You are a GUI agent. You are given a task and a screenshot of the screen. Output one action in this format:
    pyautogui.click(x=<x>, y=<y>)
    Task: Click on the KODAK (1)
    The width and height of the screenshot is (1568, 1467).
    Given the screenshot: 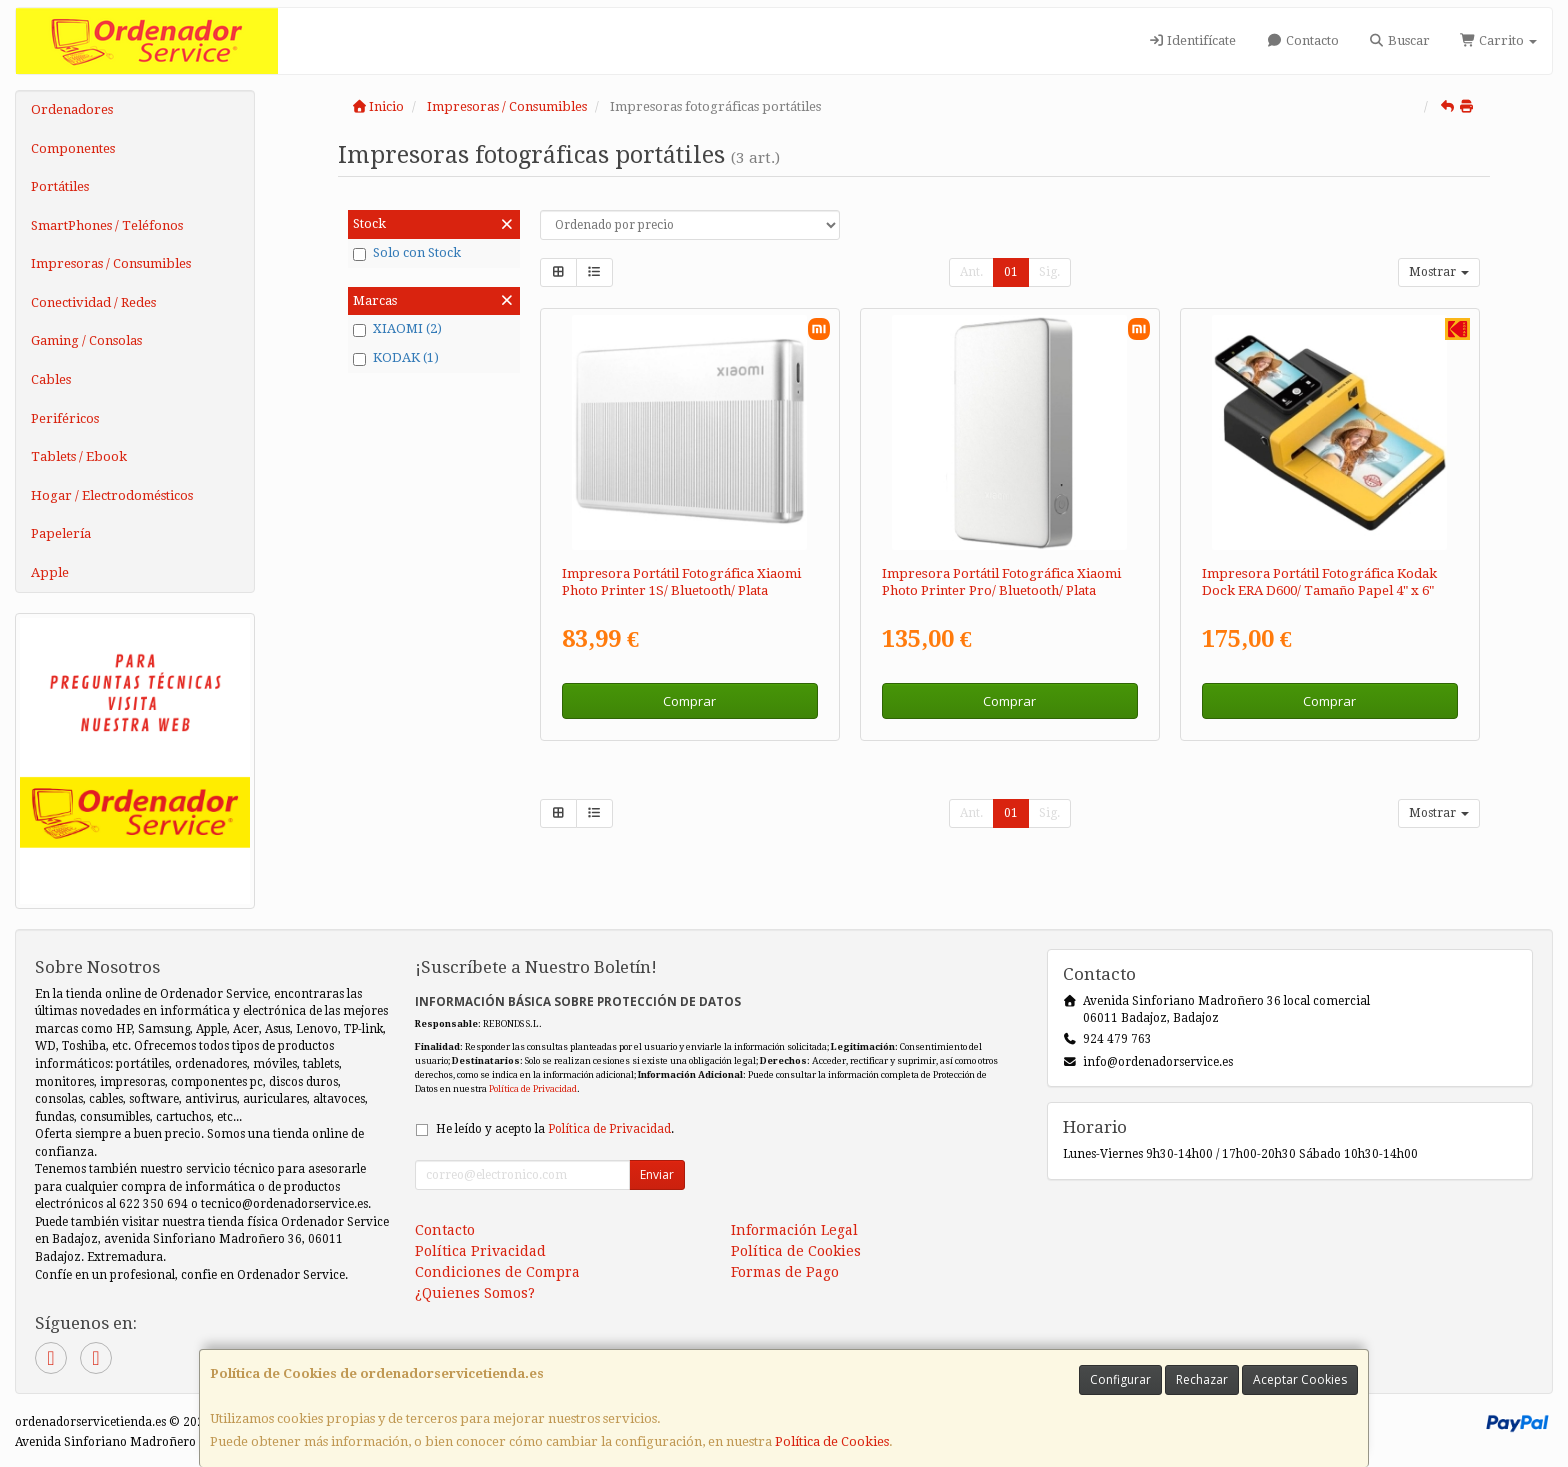 What is the action you would take?
    pyautogui.click(x=396, y=358)
    